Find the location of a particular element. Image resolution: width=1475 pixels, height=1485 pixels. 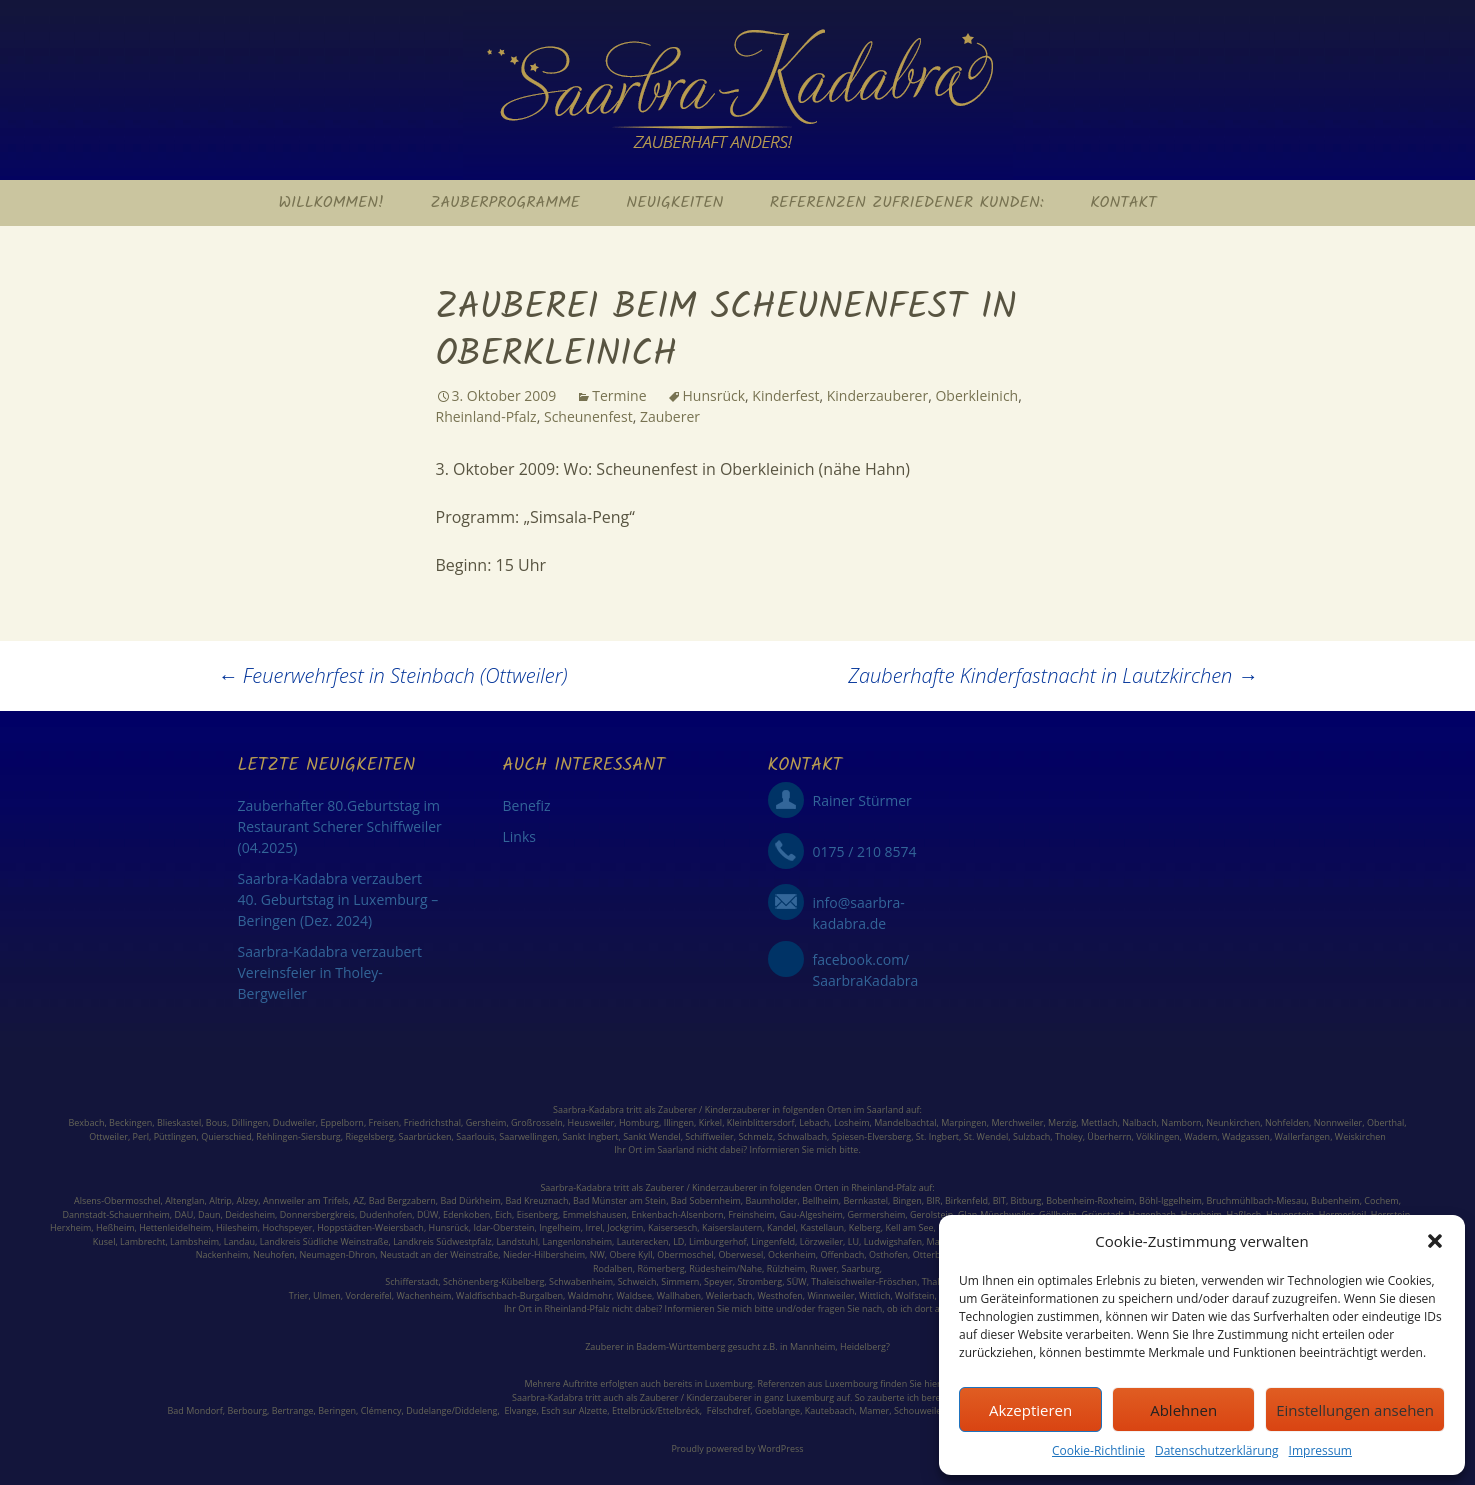

Saarland is located at coordinates (885, 1109).